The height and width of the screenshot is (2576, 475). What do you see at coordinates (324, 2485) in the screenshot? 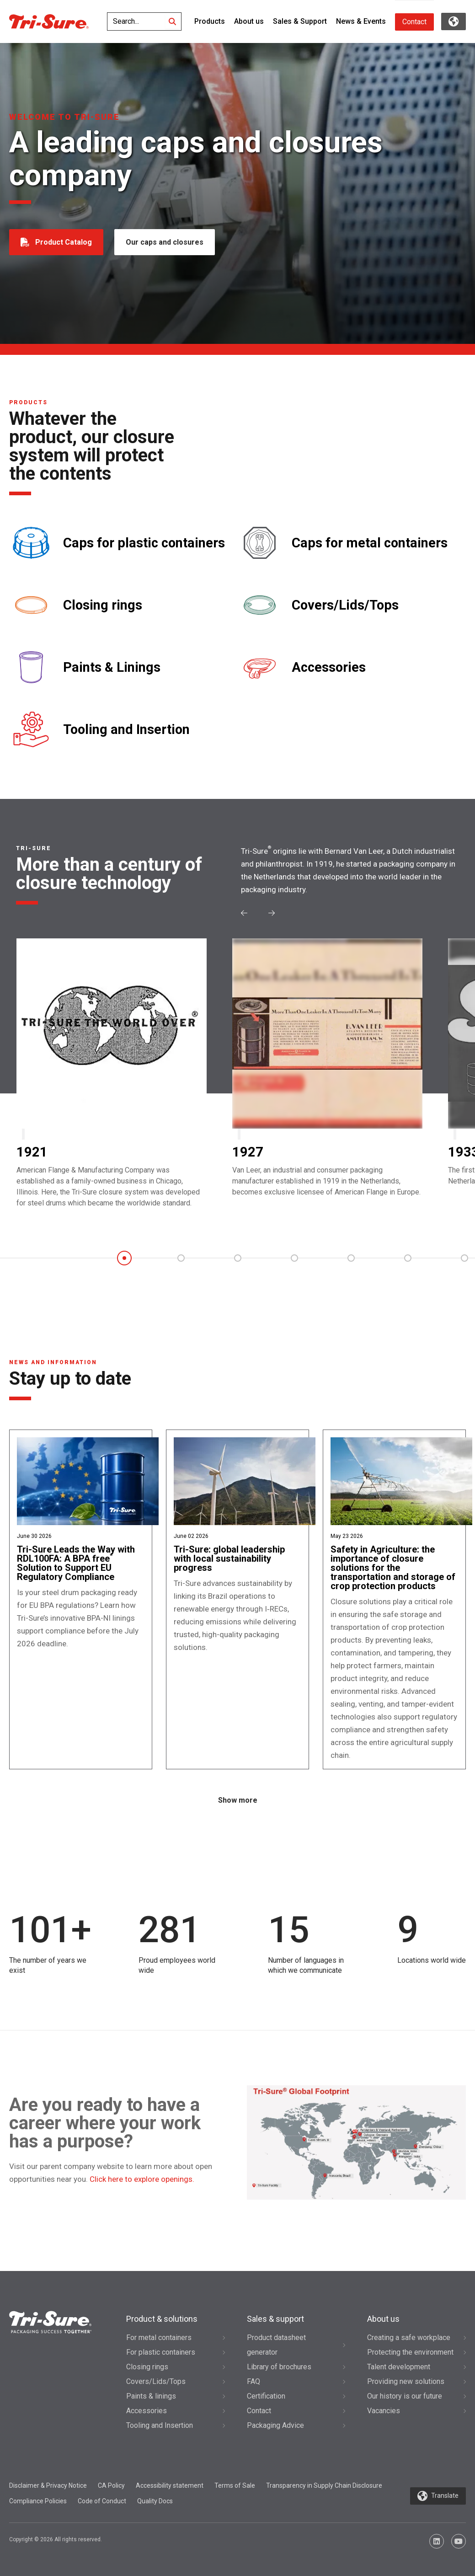
I see `Transparency in Supply Chain Disclosure` at bounding box center [324, 2485].